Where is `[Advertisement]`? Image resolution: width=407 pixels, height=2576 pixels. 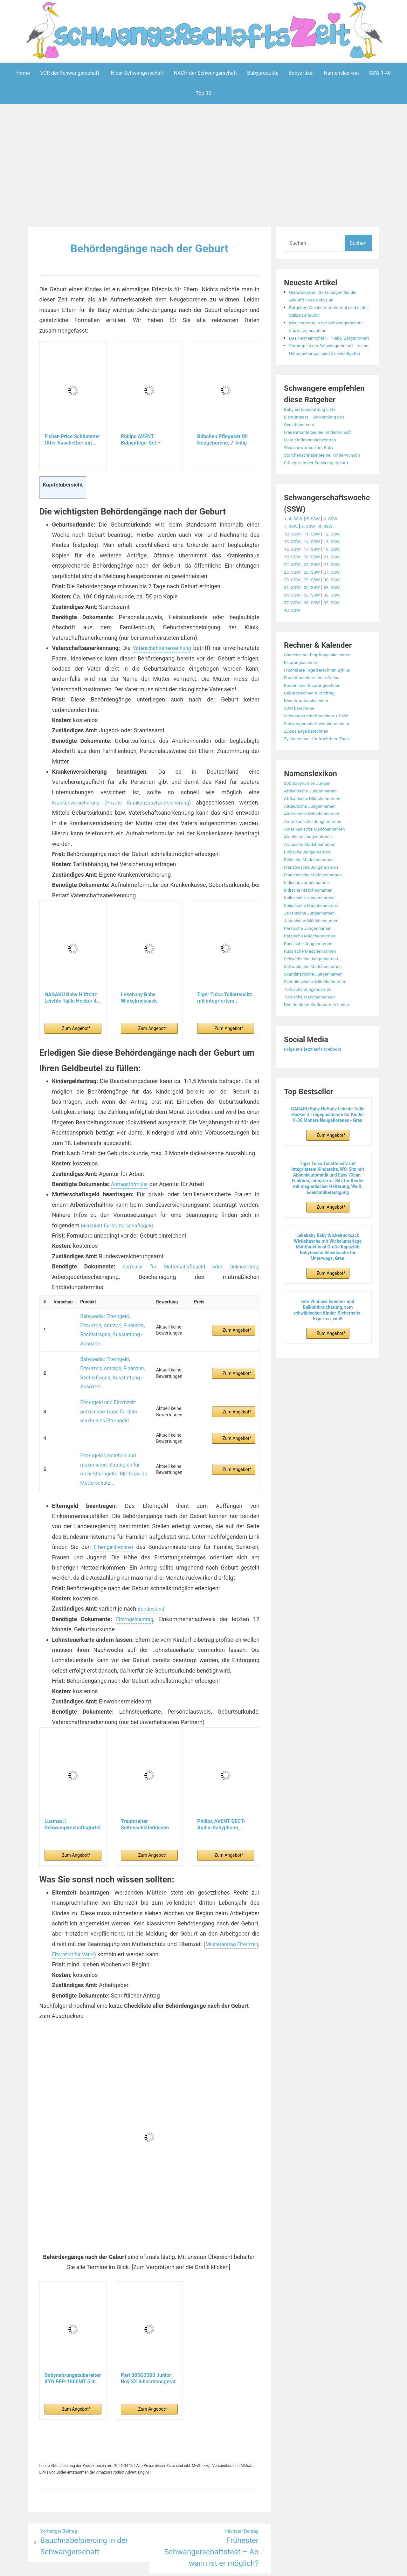 [Advertisement] is located at coordinates (203, 166).